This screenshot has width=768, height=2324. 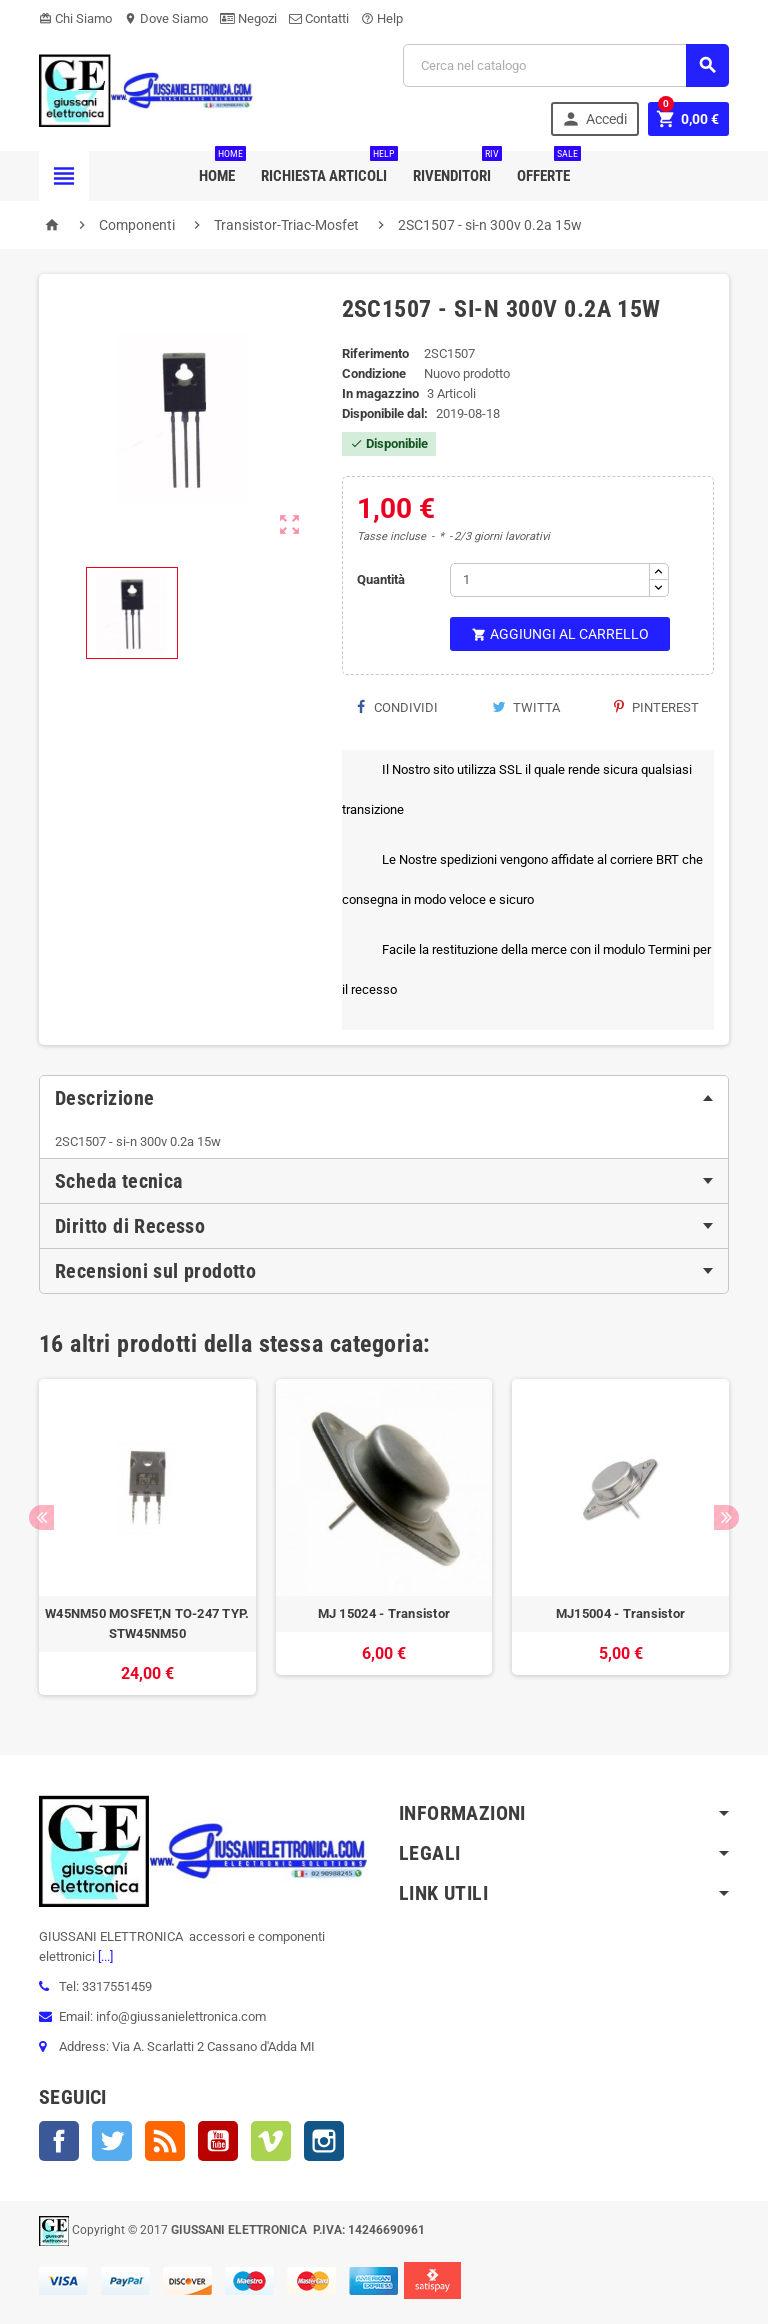 What do you see at coordinates (547, 168) in the screenshot?
I see `Offerte` at bounding box center [547, 168].